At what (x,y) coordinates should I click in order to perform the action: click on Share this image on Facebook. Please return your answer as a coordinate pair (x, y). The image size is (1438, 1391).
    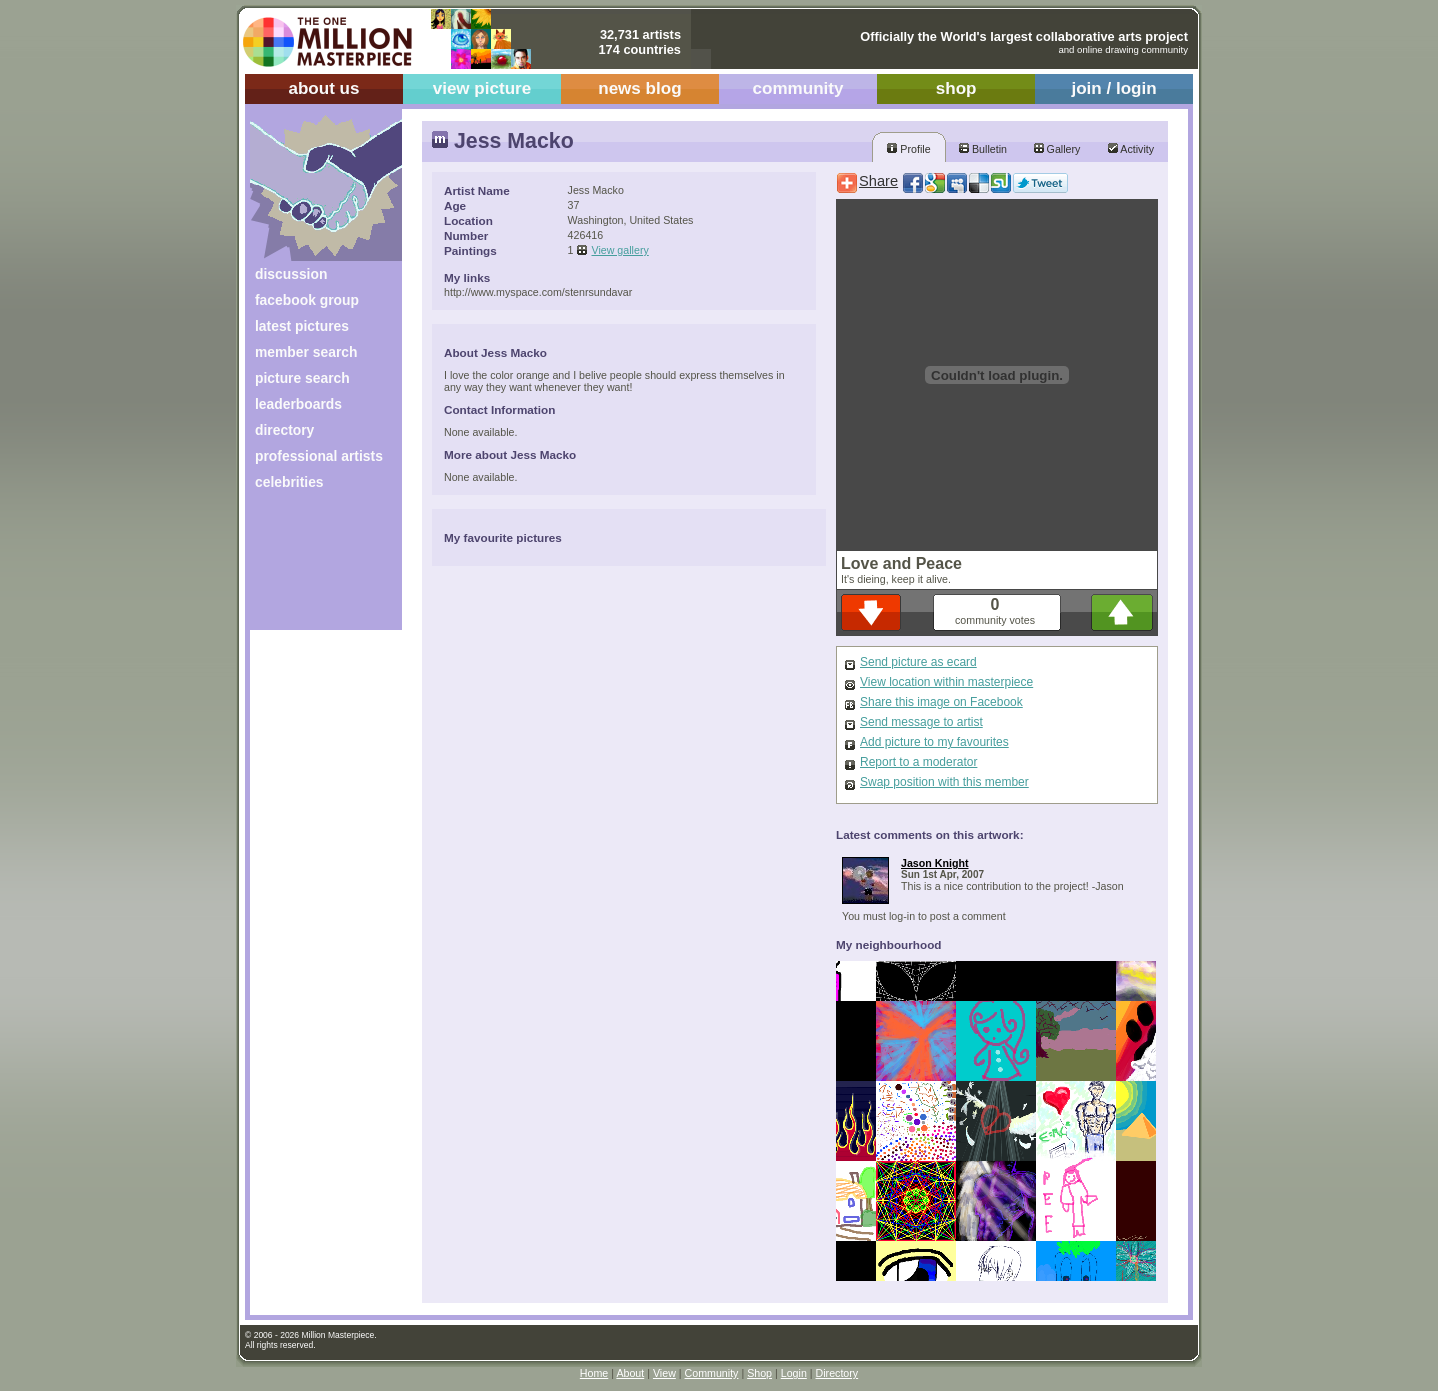
    Looking at the image, I should click on (941, 702).